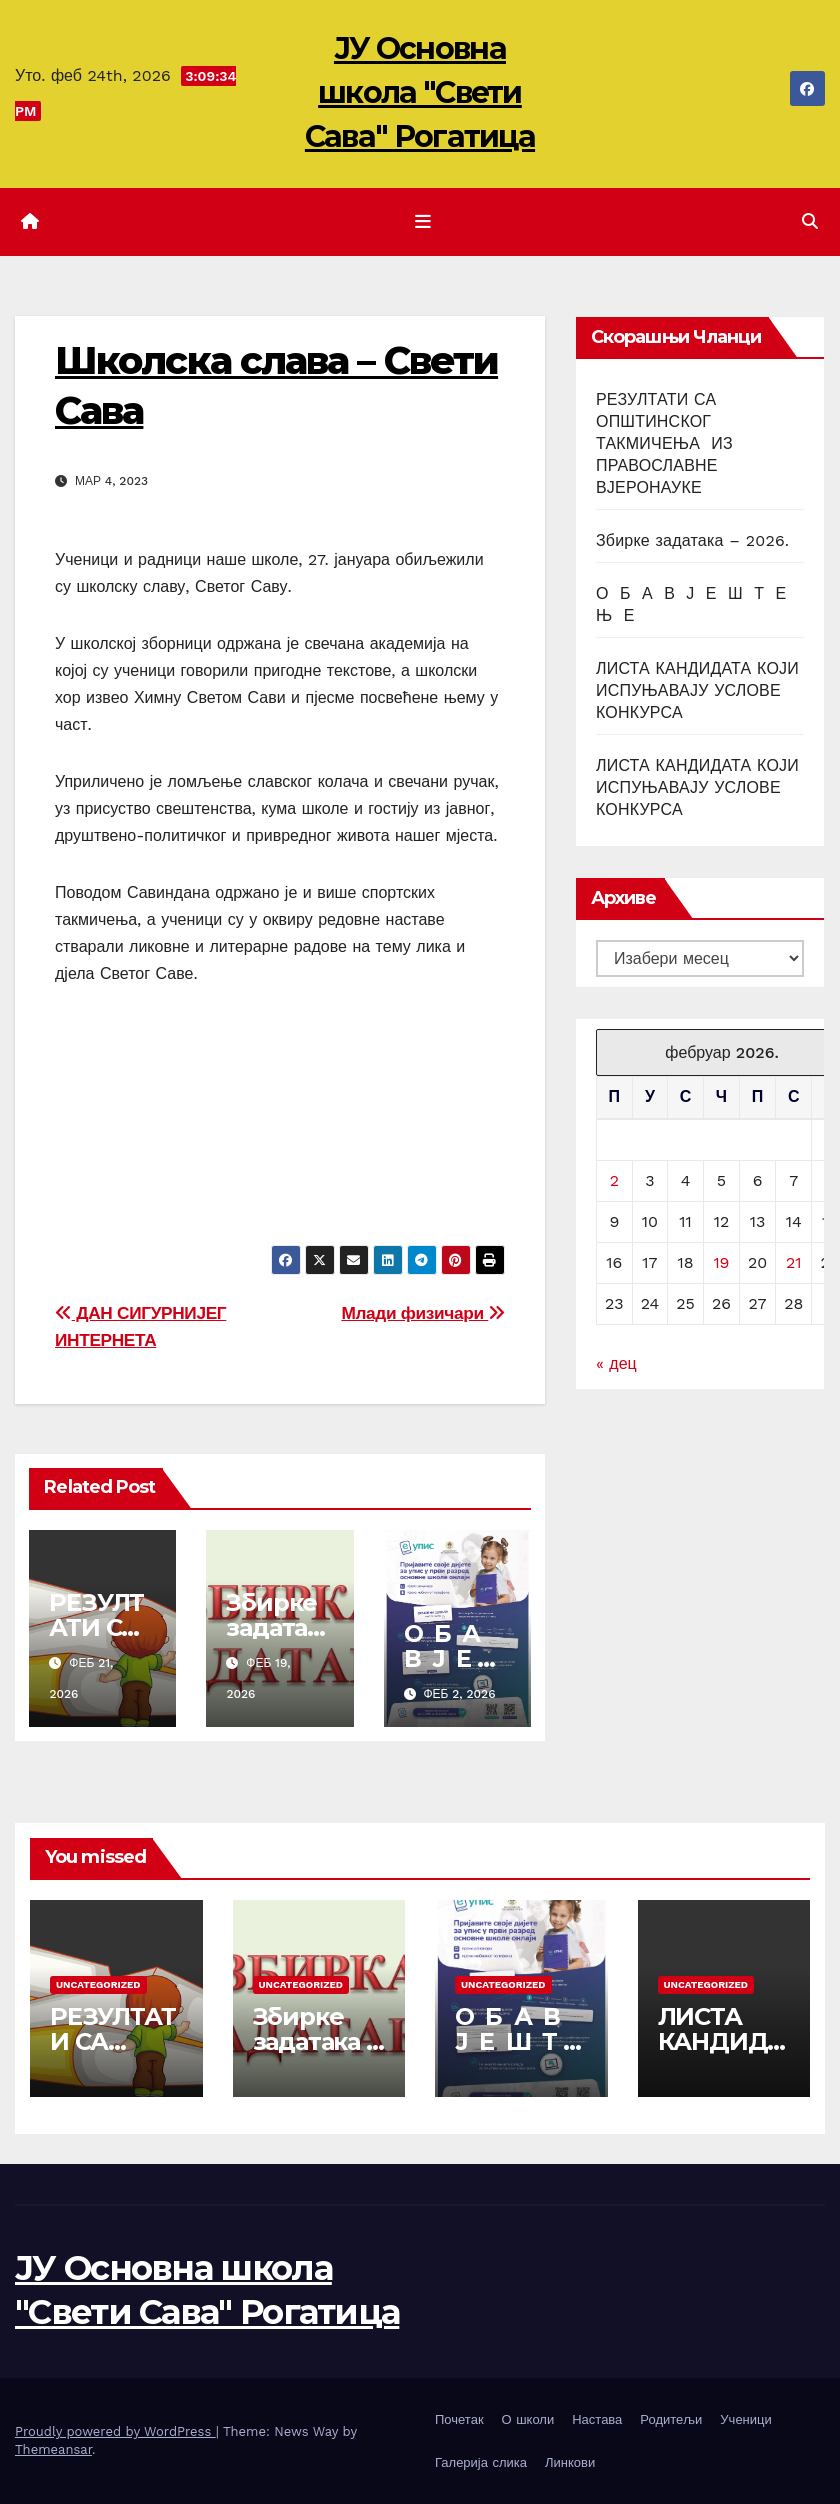  I want to click on [Toggle navigation], so click(424, 222).